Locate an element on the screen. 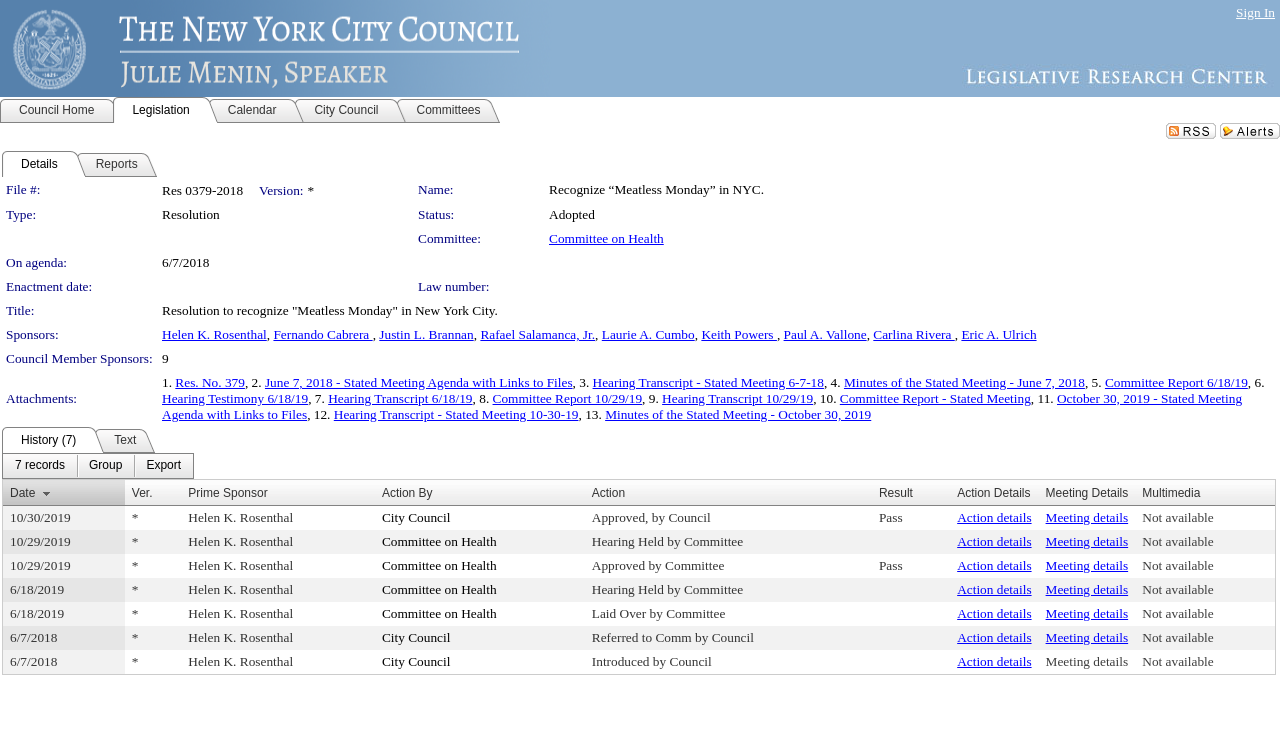  Rafael Salamanca, Jr. is located at coordinates (537, 334).